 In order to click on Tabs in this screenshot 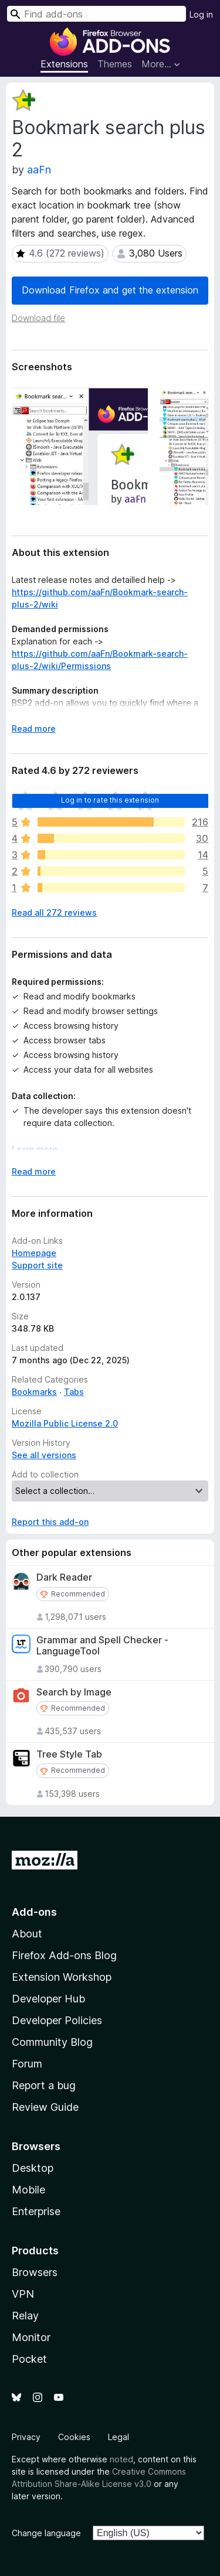, I will do `click(74, 1392)`.